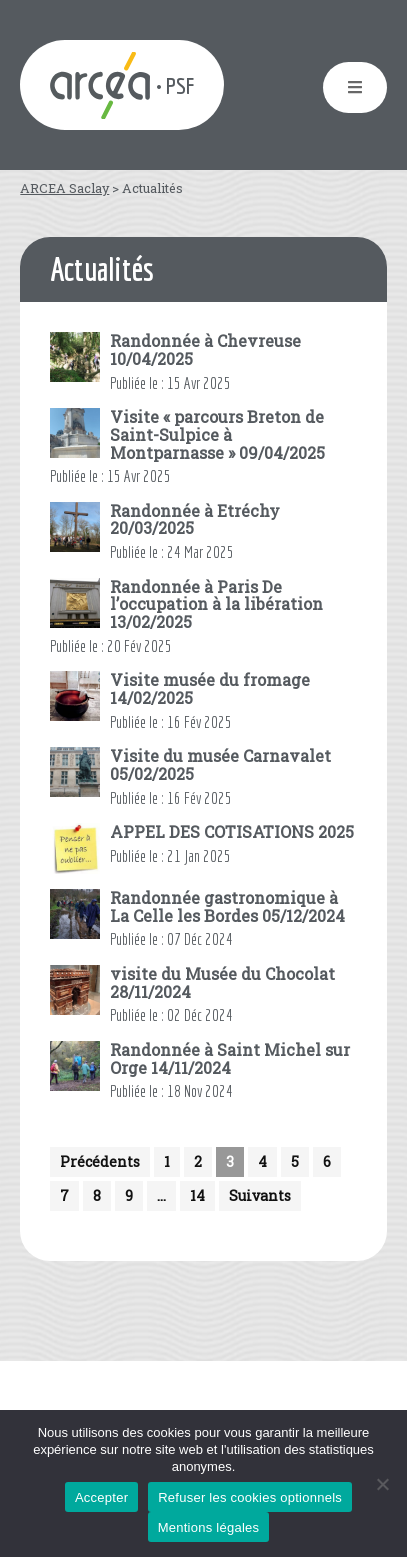  What do you see at coordinates (101, 1497) in the screenshot?
I see `Accepter` at bounding box center [101, 1497].